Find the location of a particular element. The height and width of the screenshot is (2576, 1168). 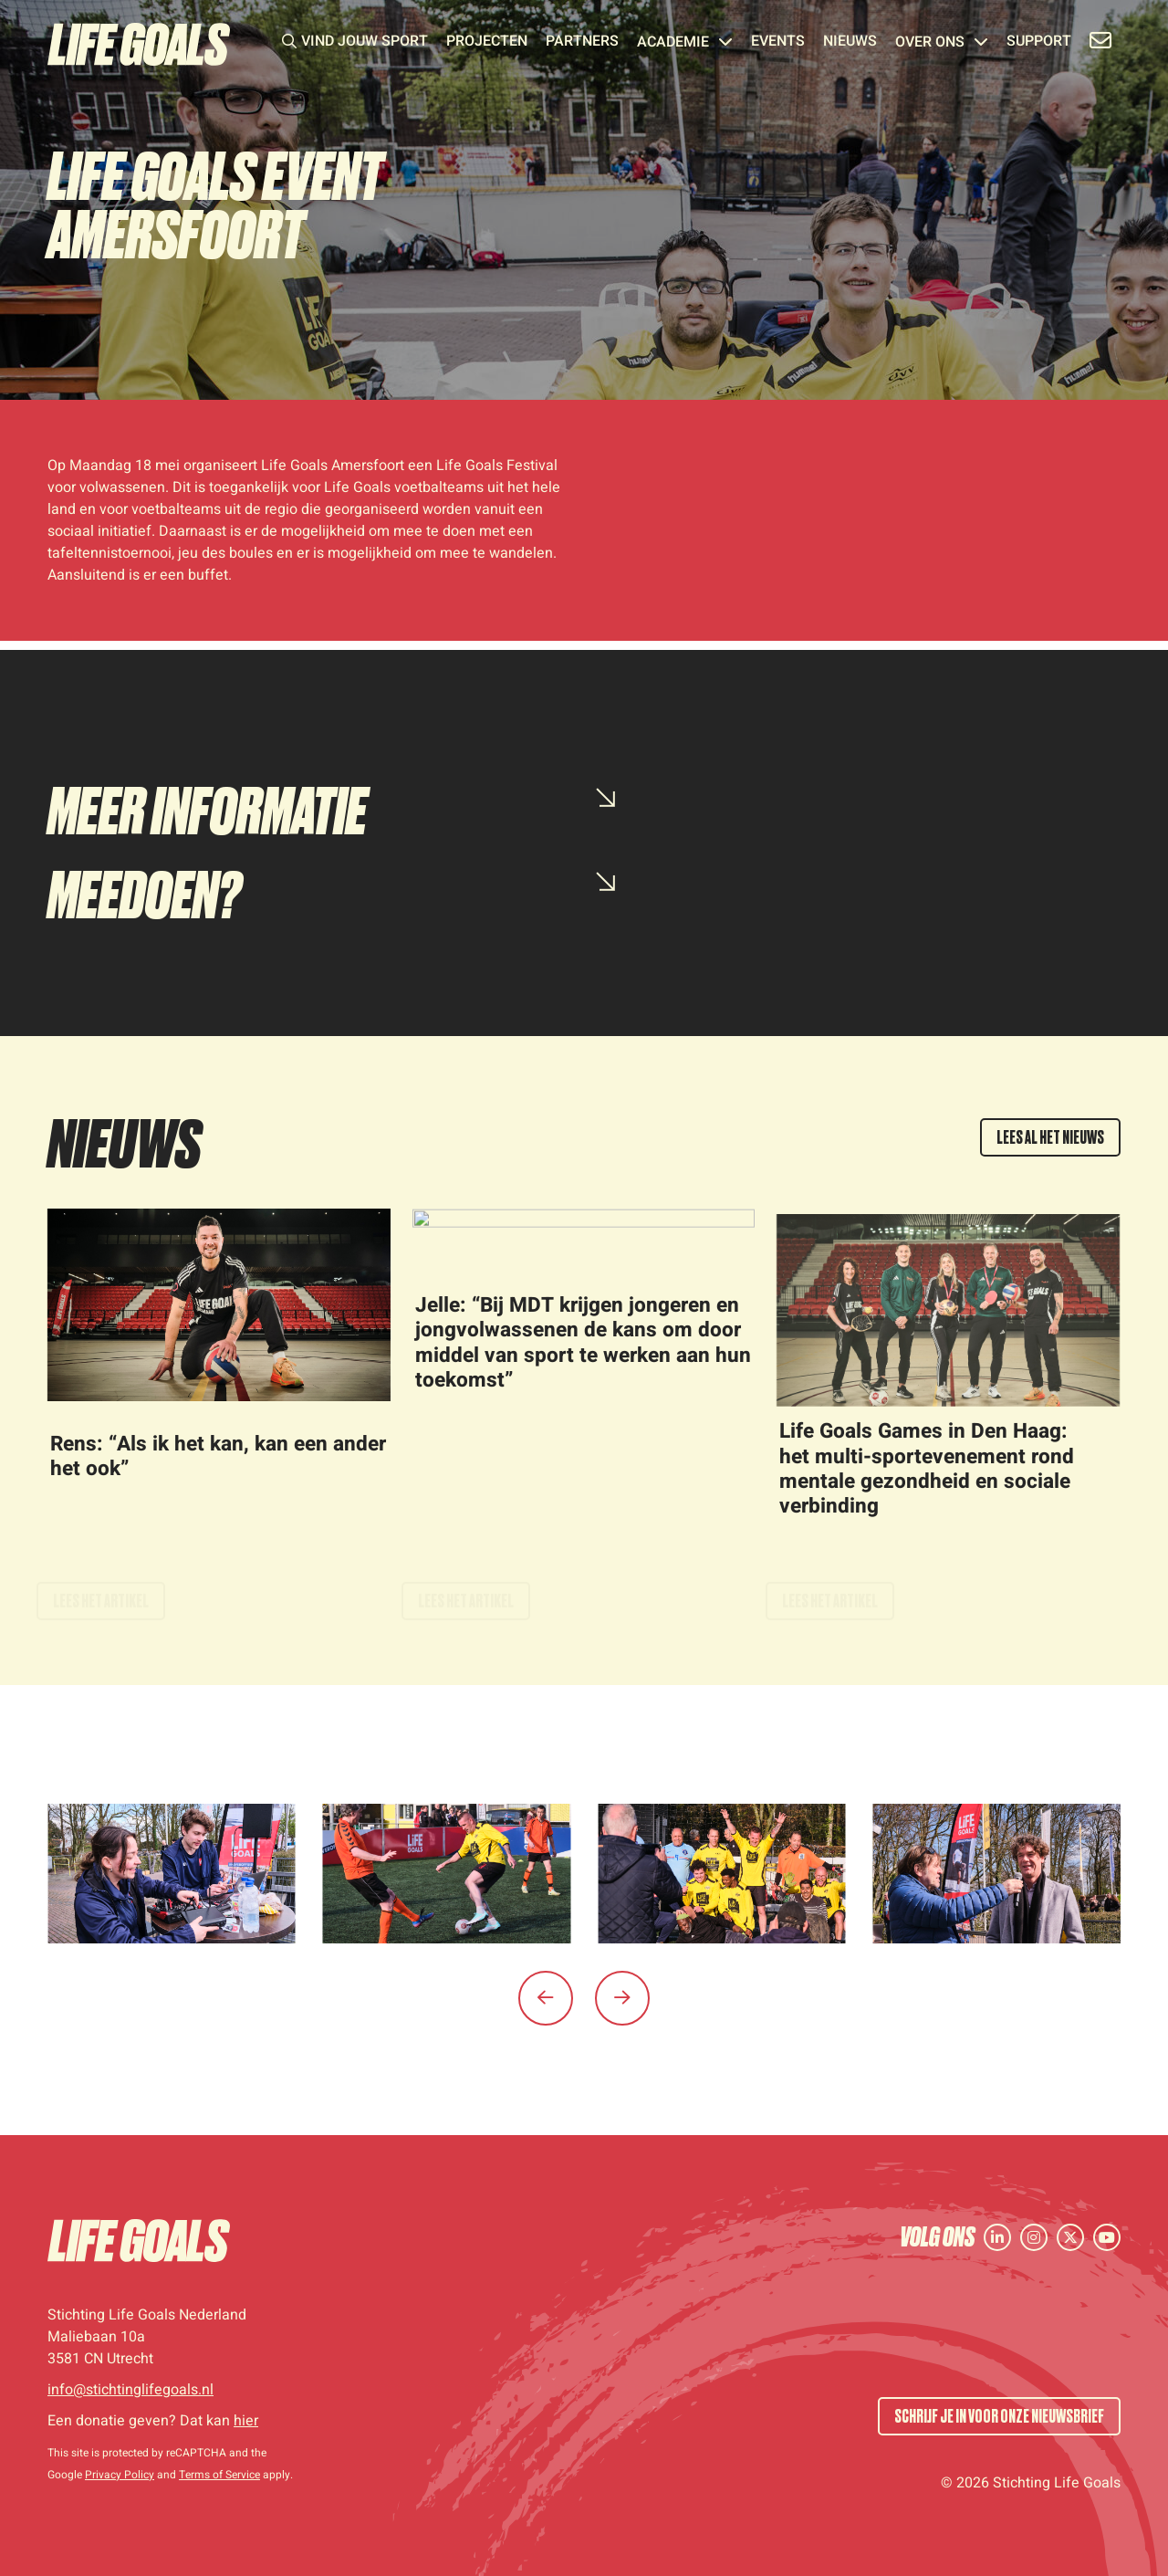

LEES AL HET NIEUWS is located at coordinates (1050, 1137).